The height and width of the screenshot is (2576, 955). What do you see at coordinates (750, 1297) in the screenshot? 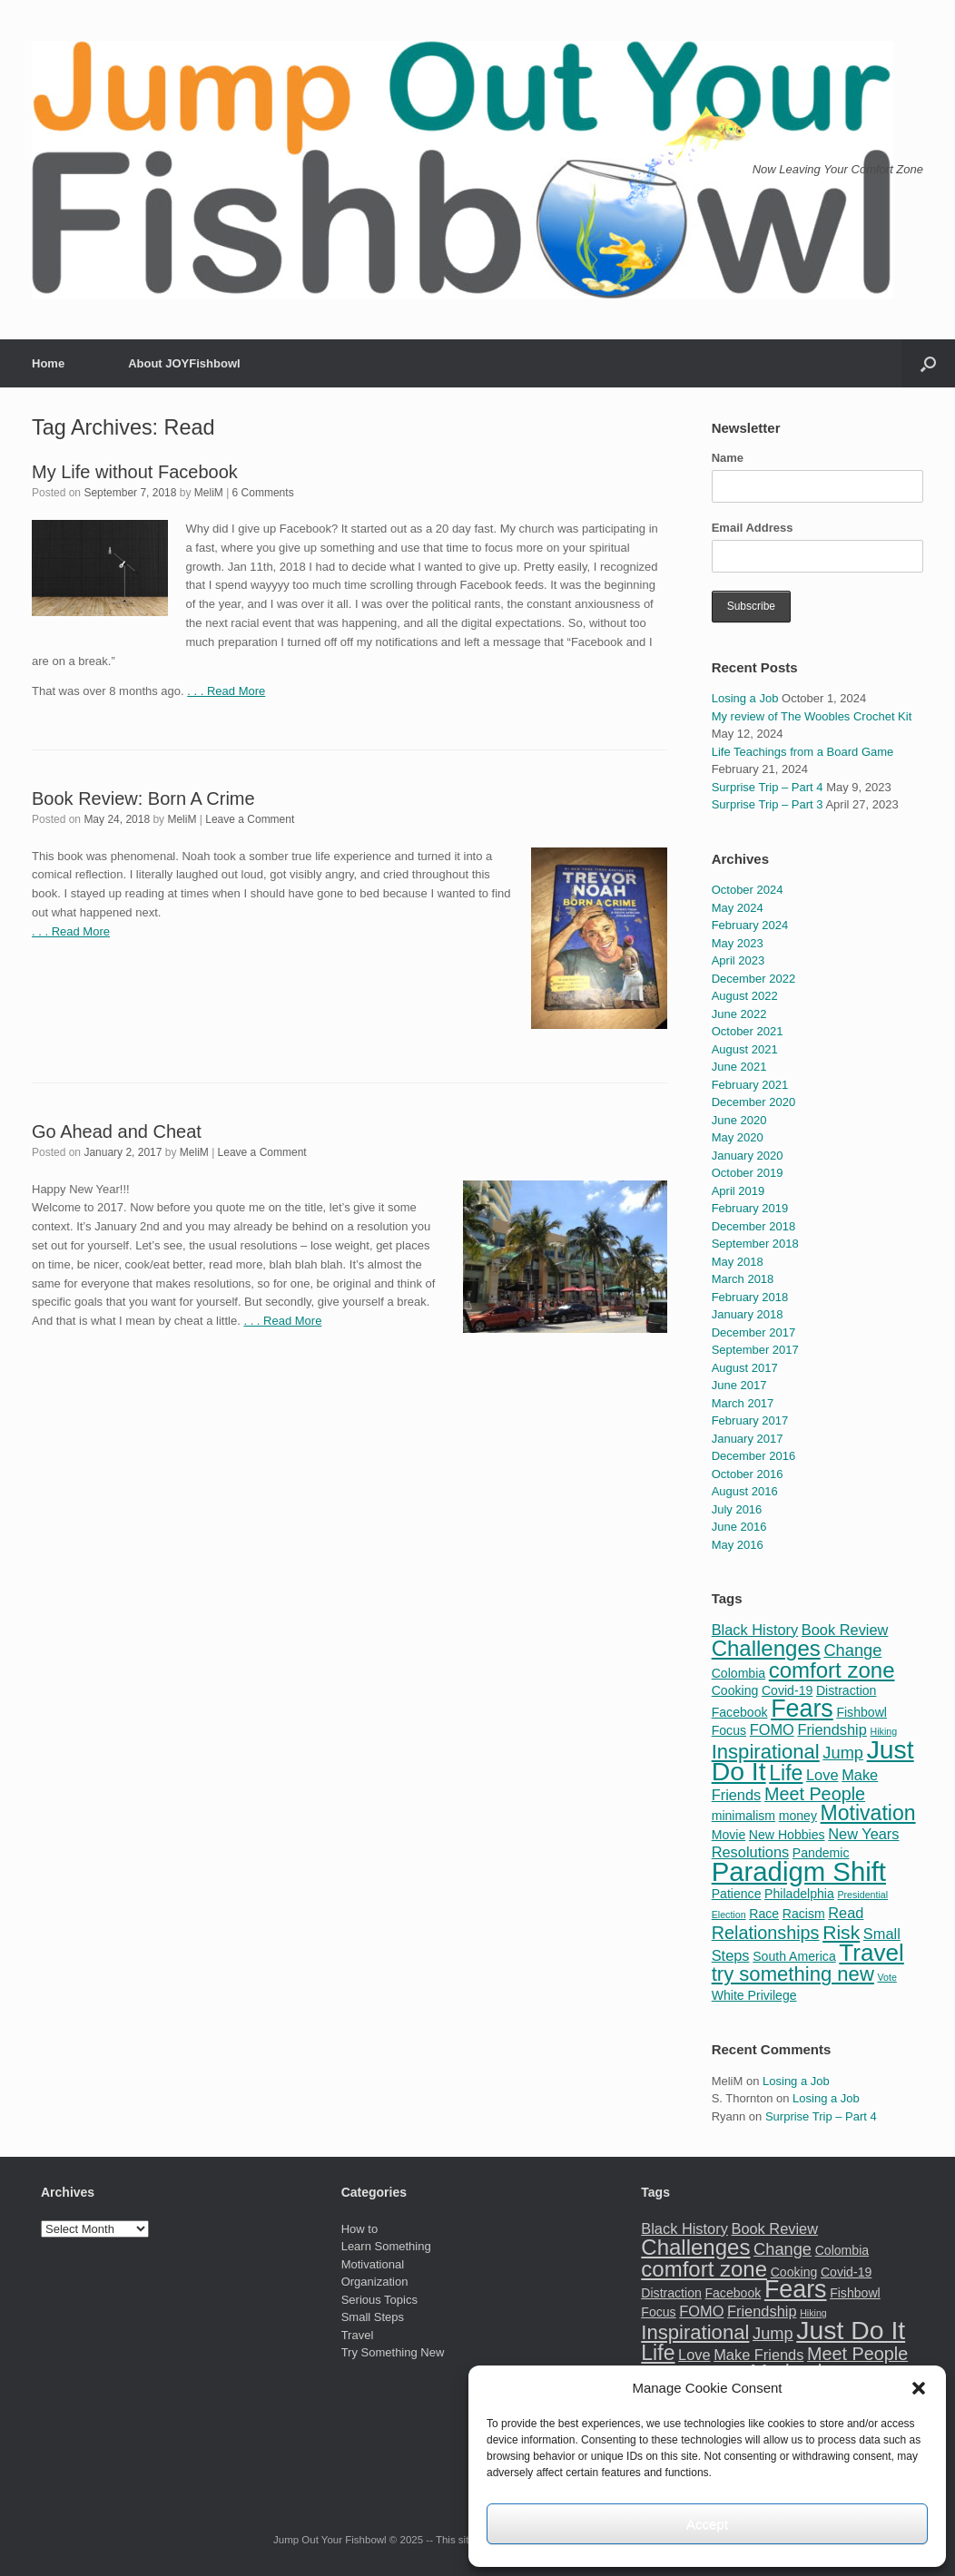
I see `February 2018` at bounding box center [750, 1297].